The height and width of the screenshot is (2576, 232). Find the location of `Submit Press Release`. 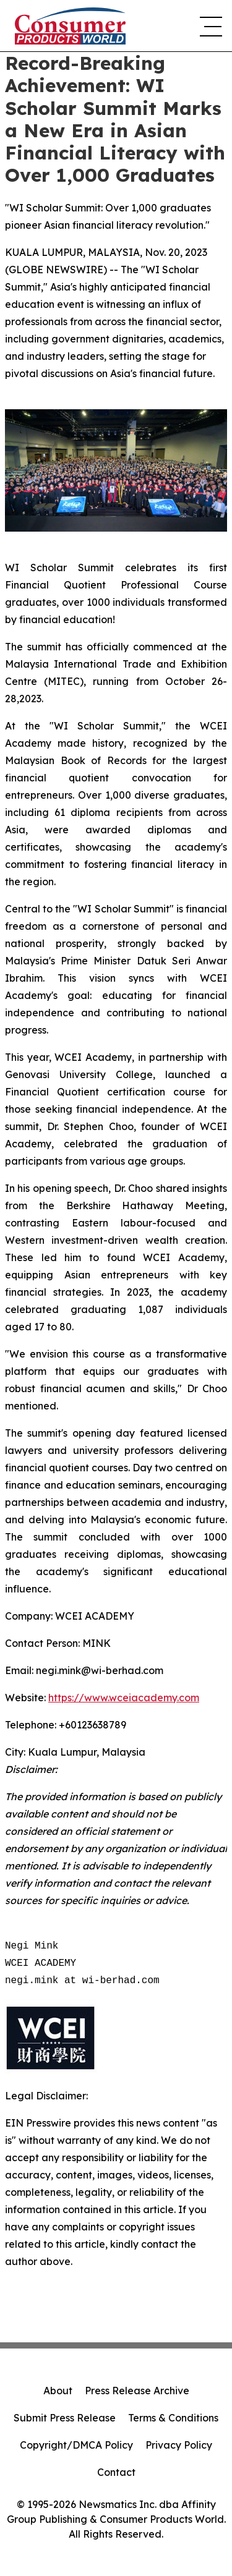

Submit Press Release is located at coordinates (65, 2418).